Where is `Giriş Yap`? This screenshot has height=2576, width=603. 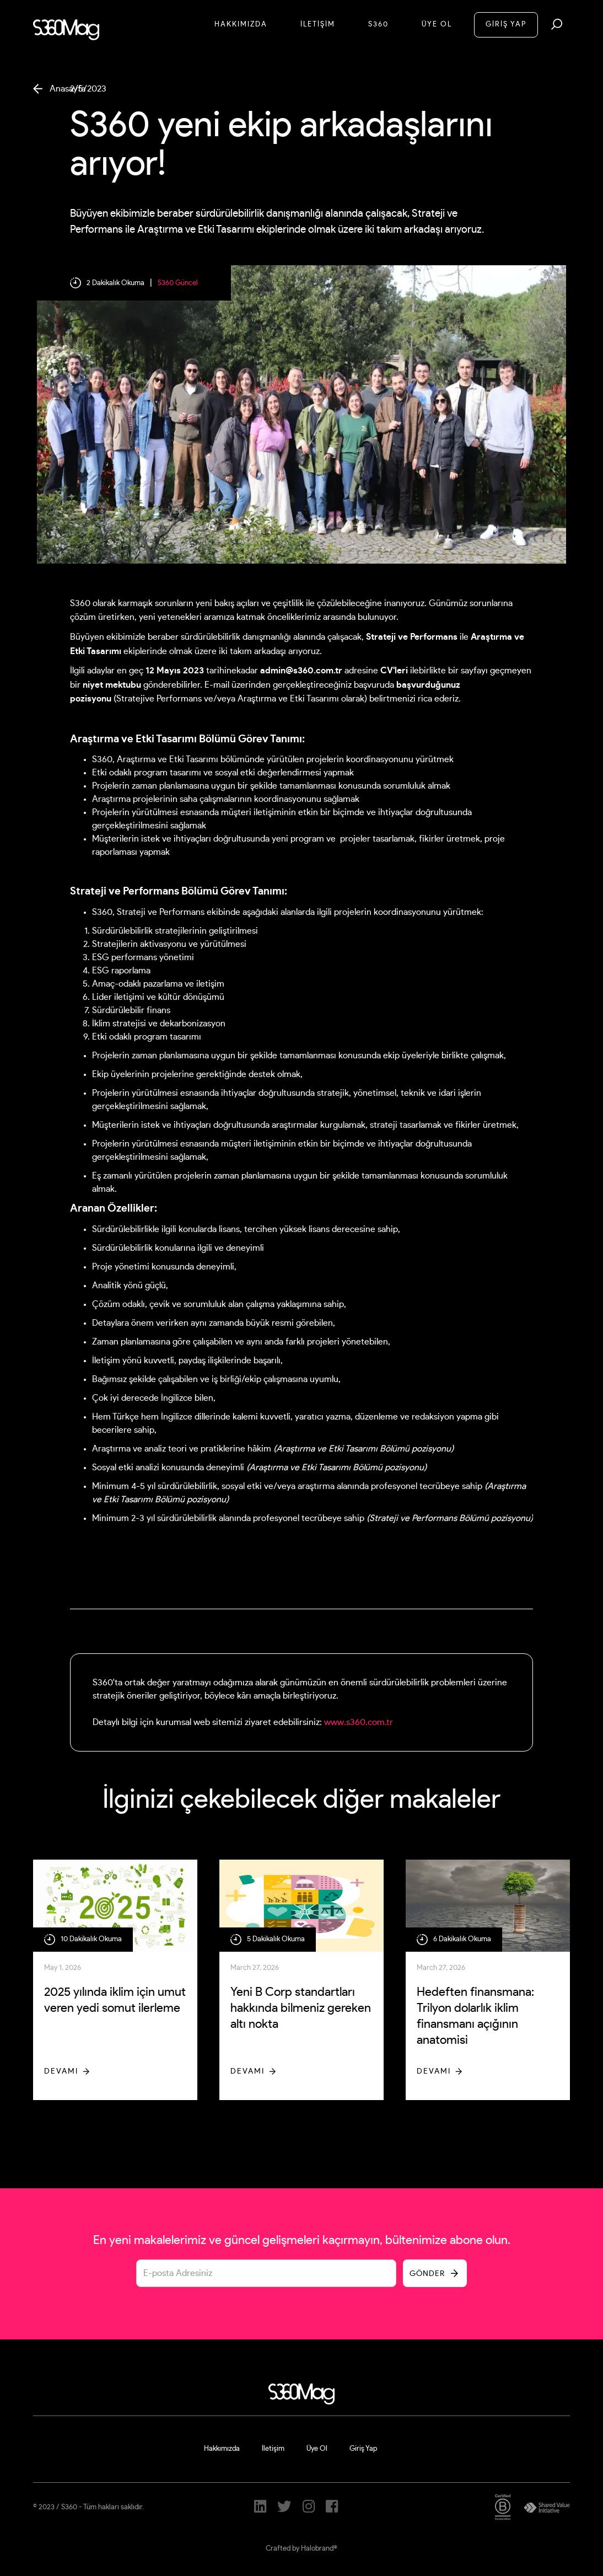 Giriş Yap is located at coordinates (363, 2448).